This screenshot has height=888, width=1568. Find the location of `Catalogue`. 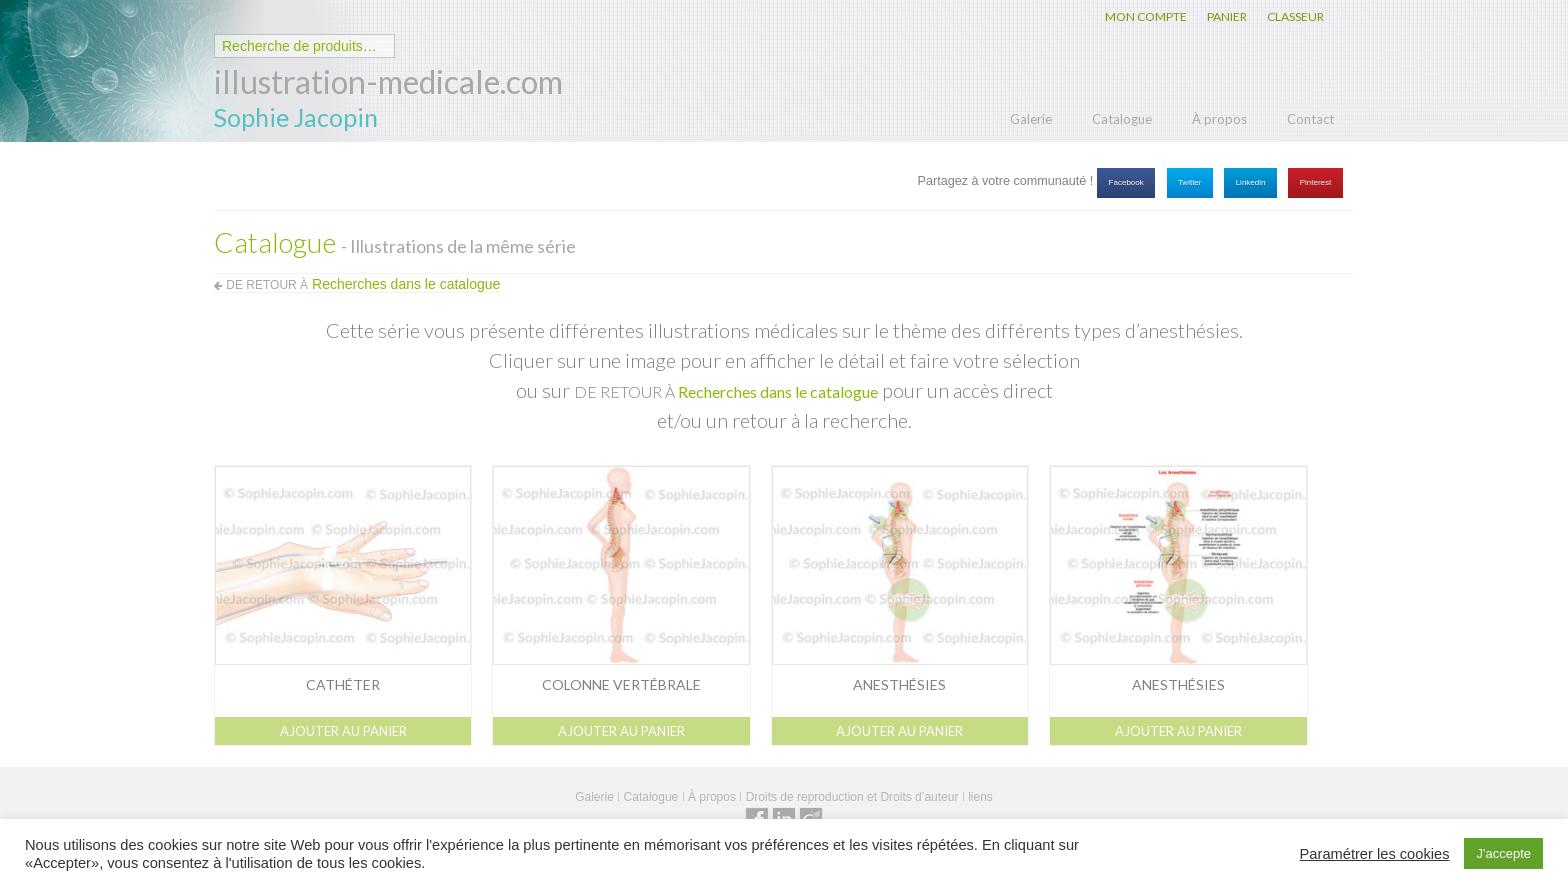

Catalogue is located at coordinates (1122, 119).